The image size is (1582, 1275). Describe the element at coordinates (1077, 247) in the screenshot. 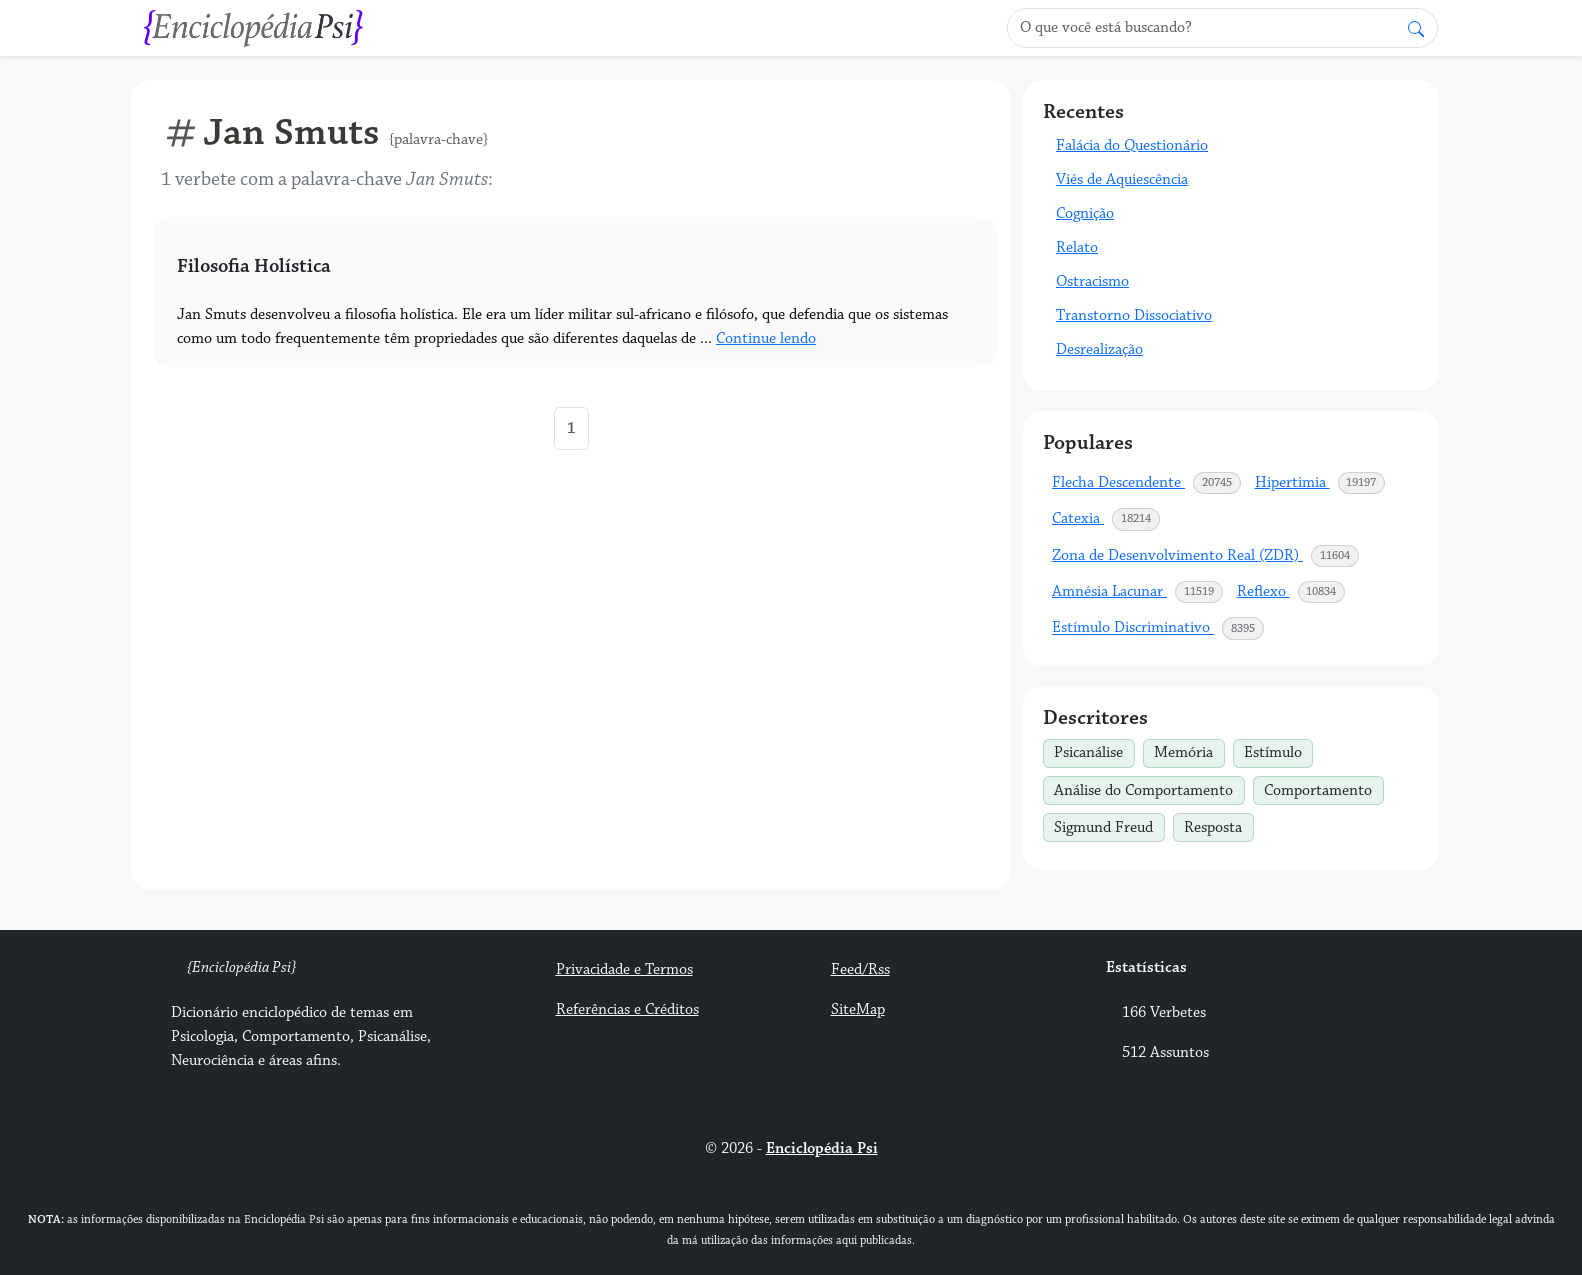

I see `Relato [button]` at that location.